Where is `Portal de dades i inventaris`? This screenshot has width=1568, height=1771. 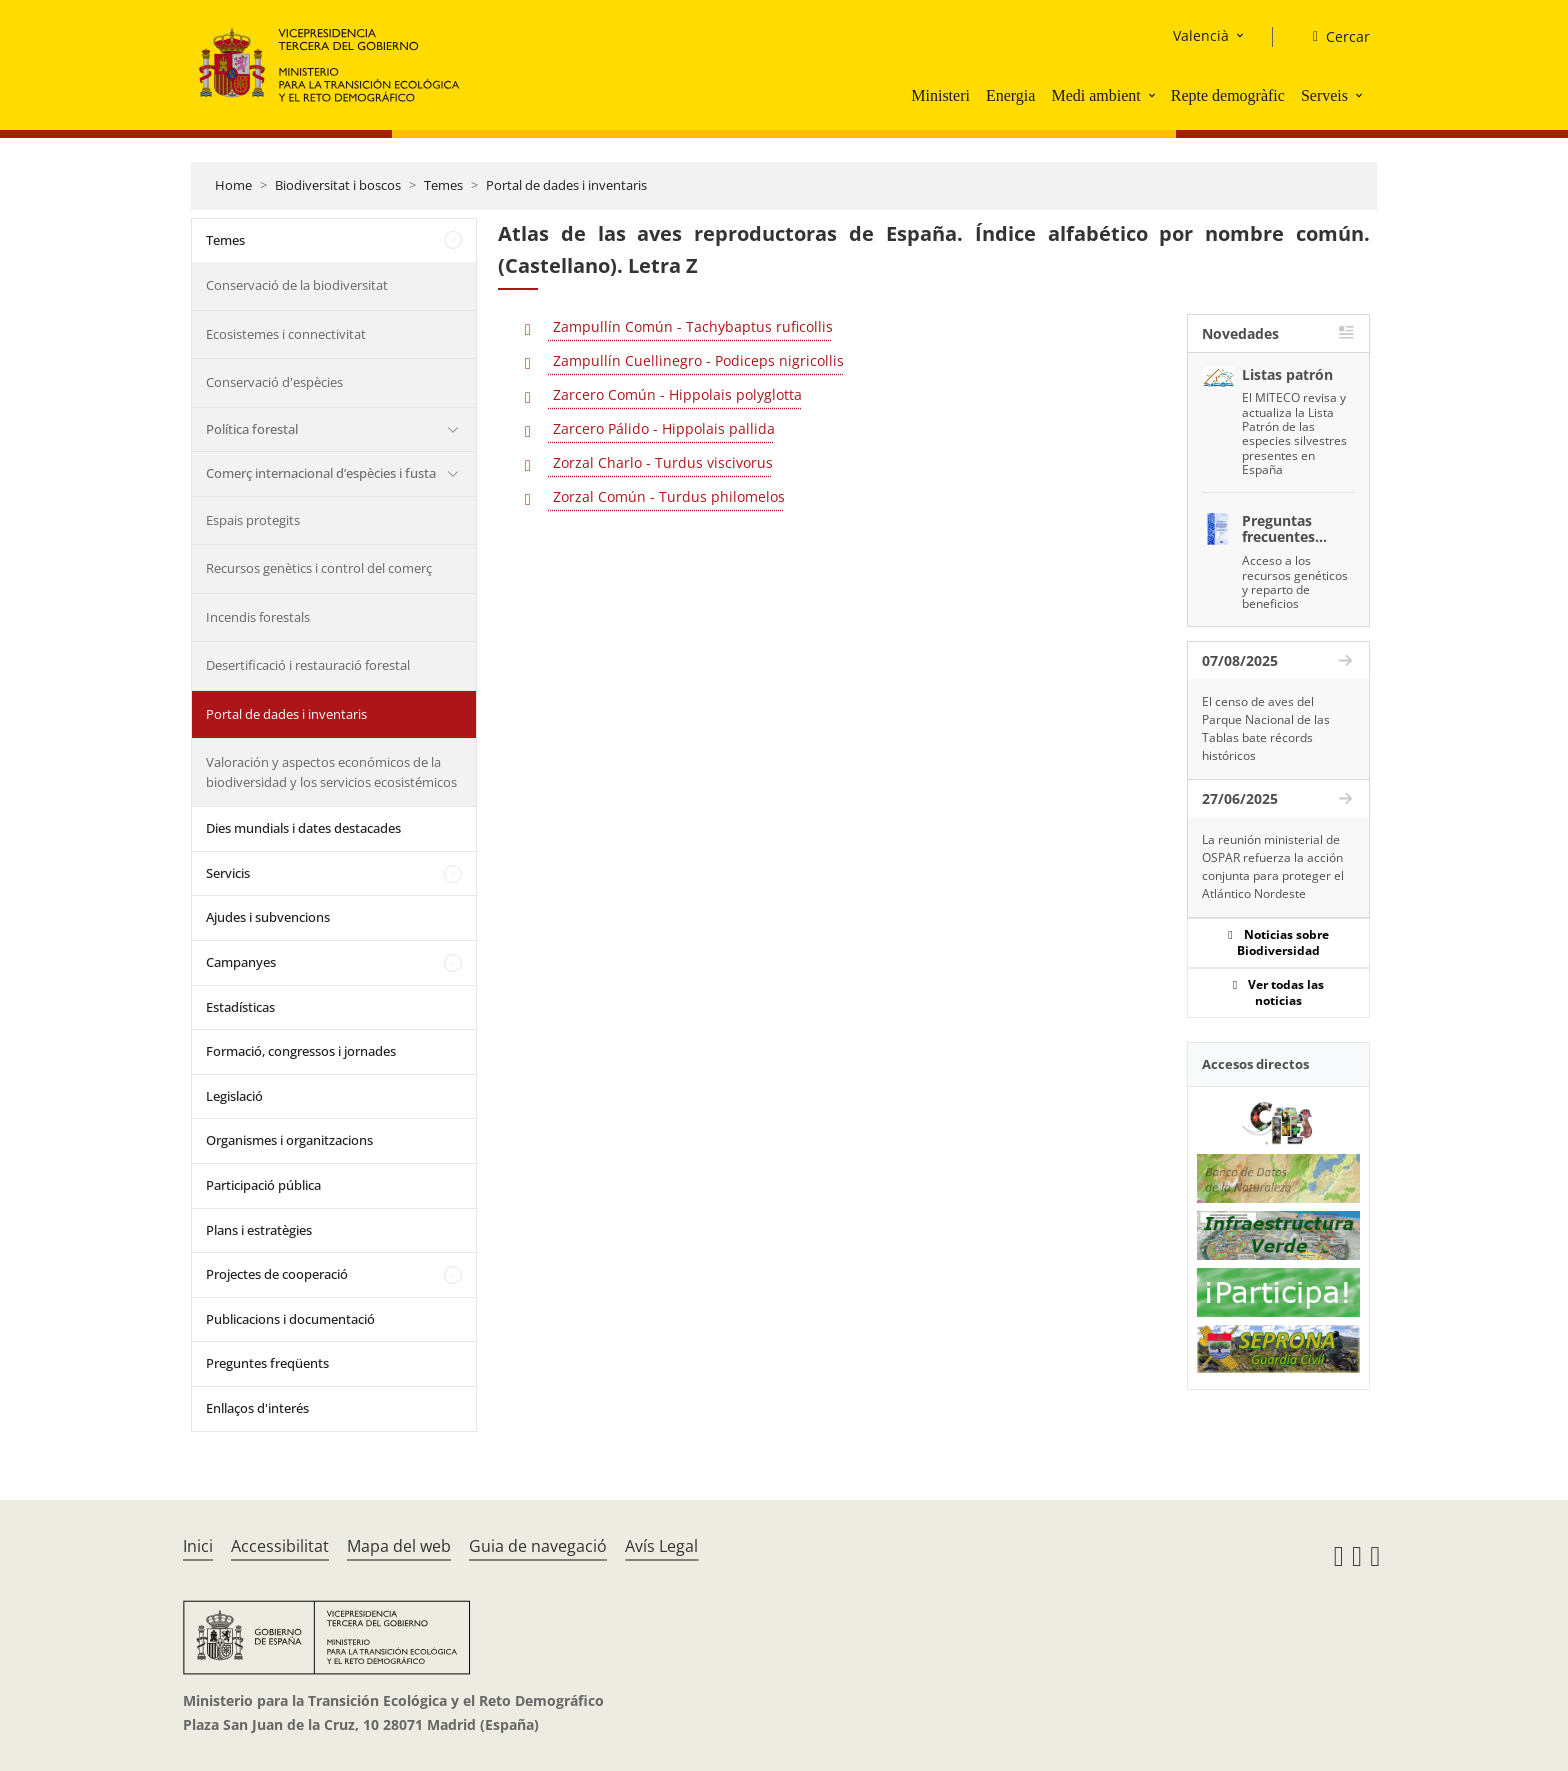 Portal de dades i inventaris is located at coordinates (566, 185).